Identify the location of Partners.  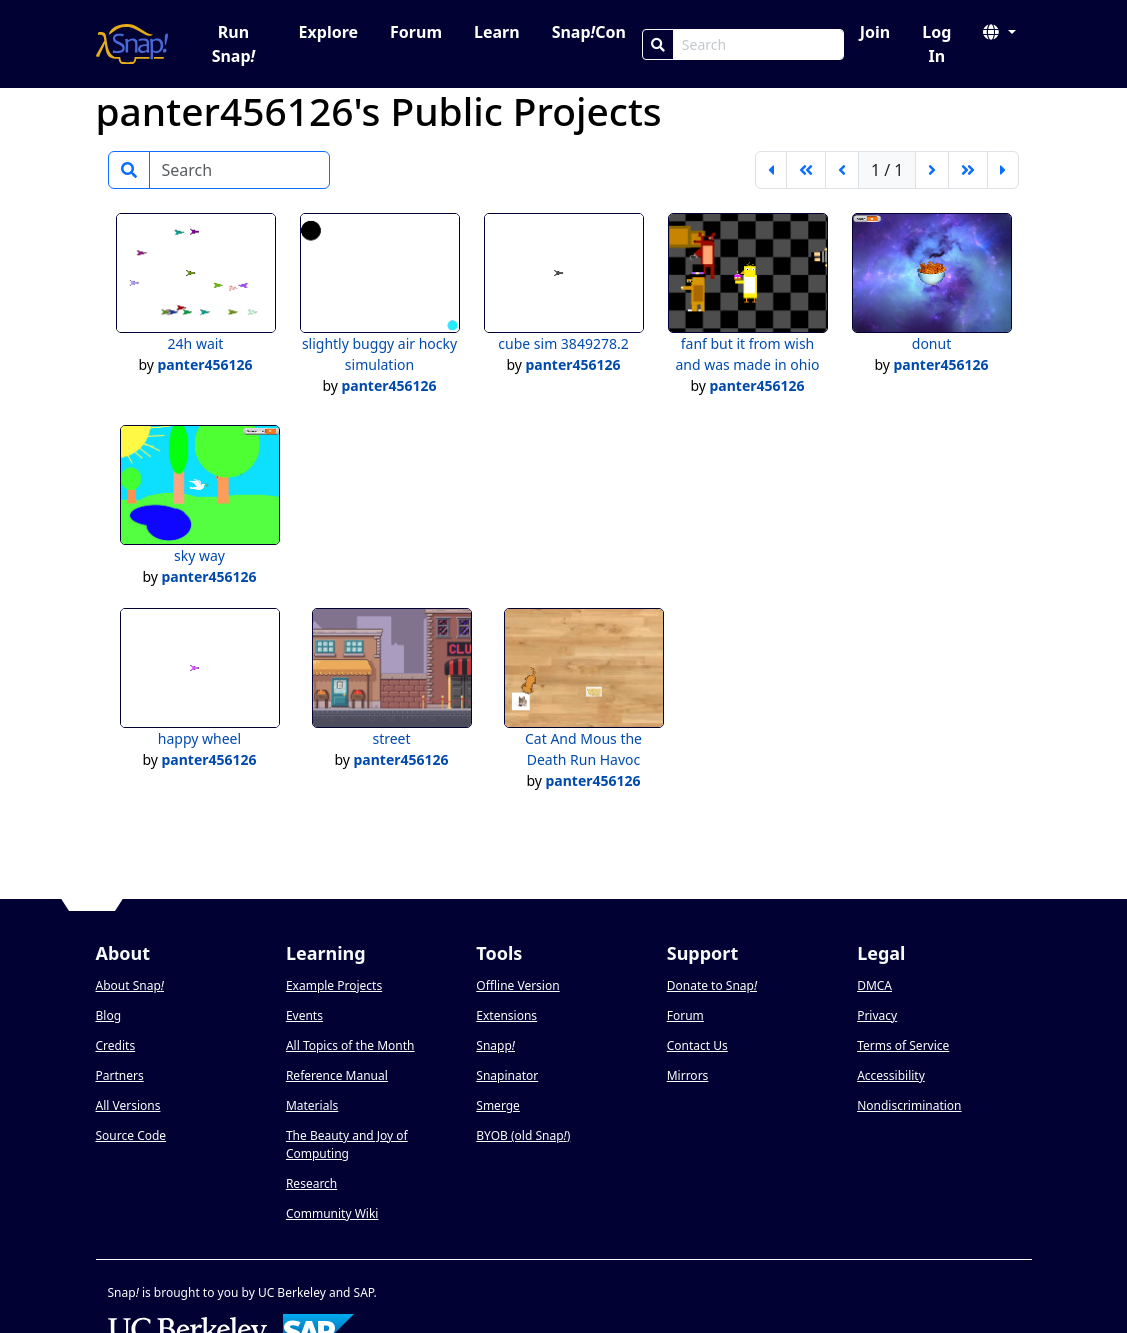
(120, 1075).